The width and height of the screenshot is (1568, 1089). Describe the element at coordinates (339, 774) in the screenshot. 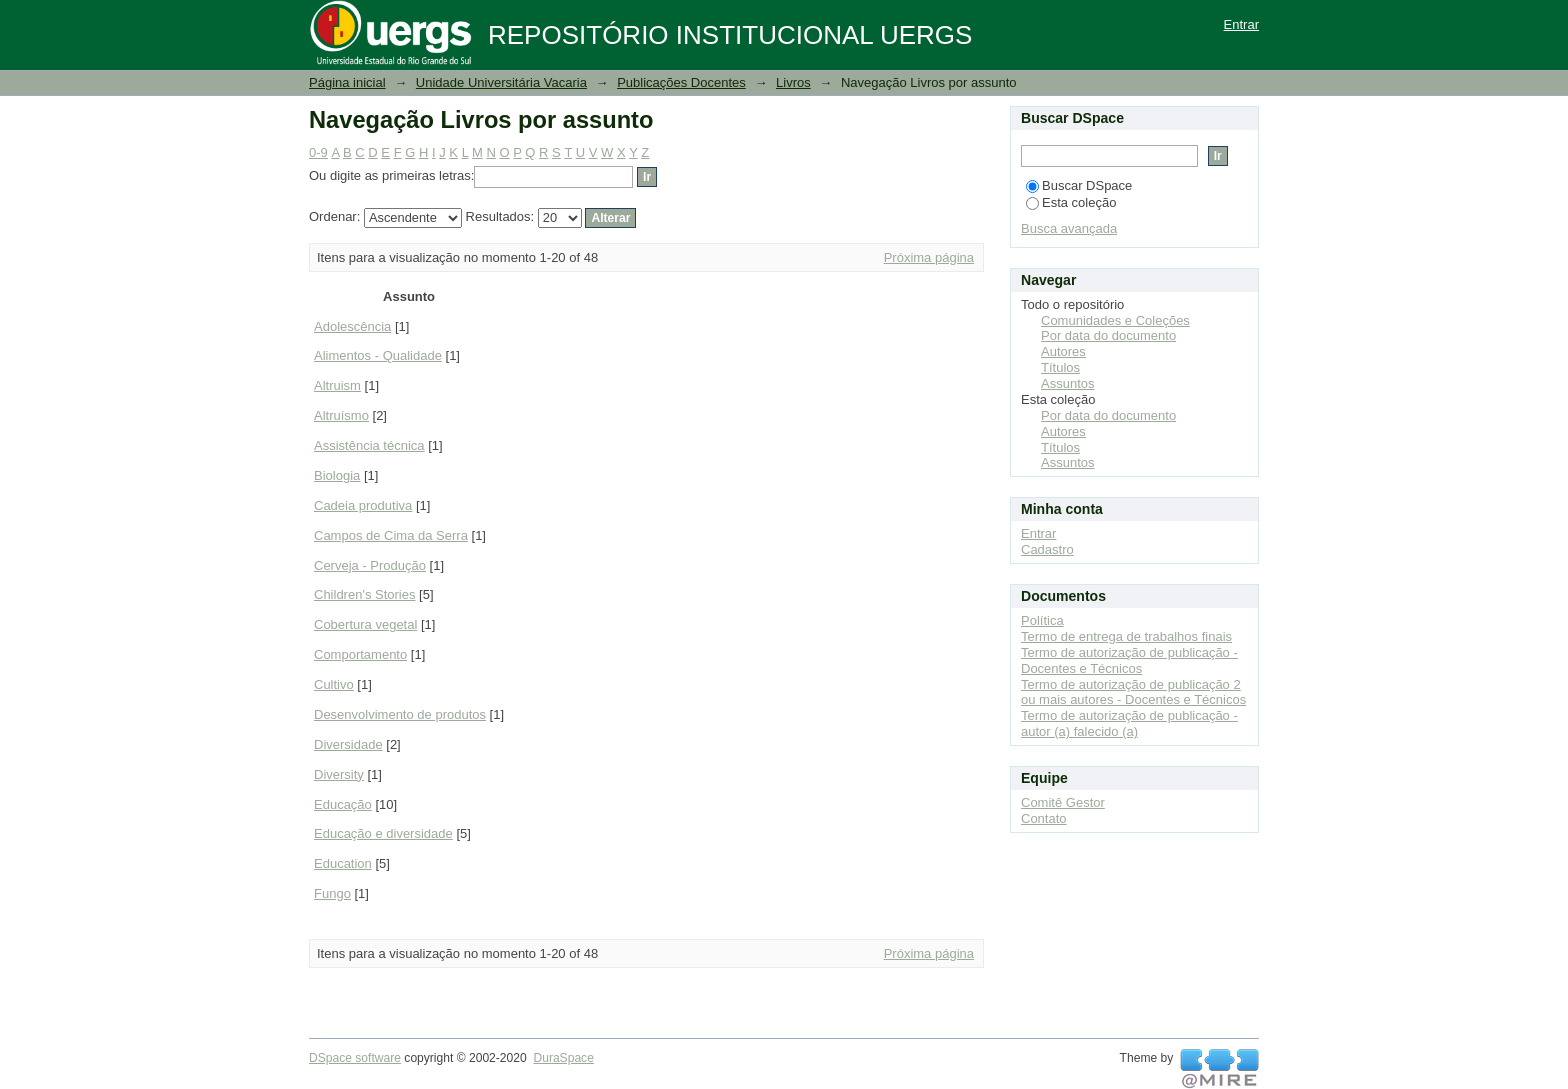

I see `Diversity` at that location.